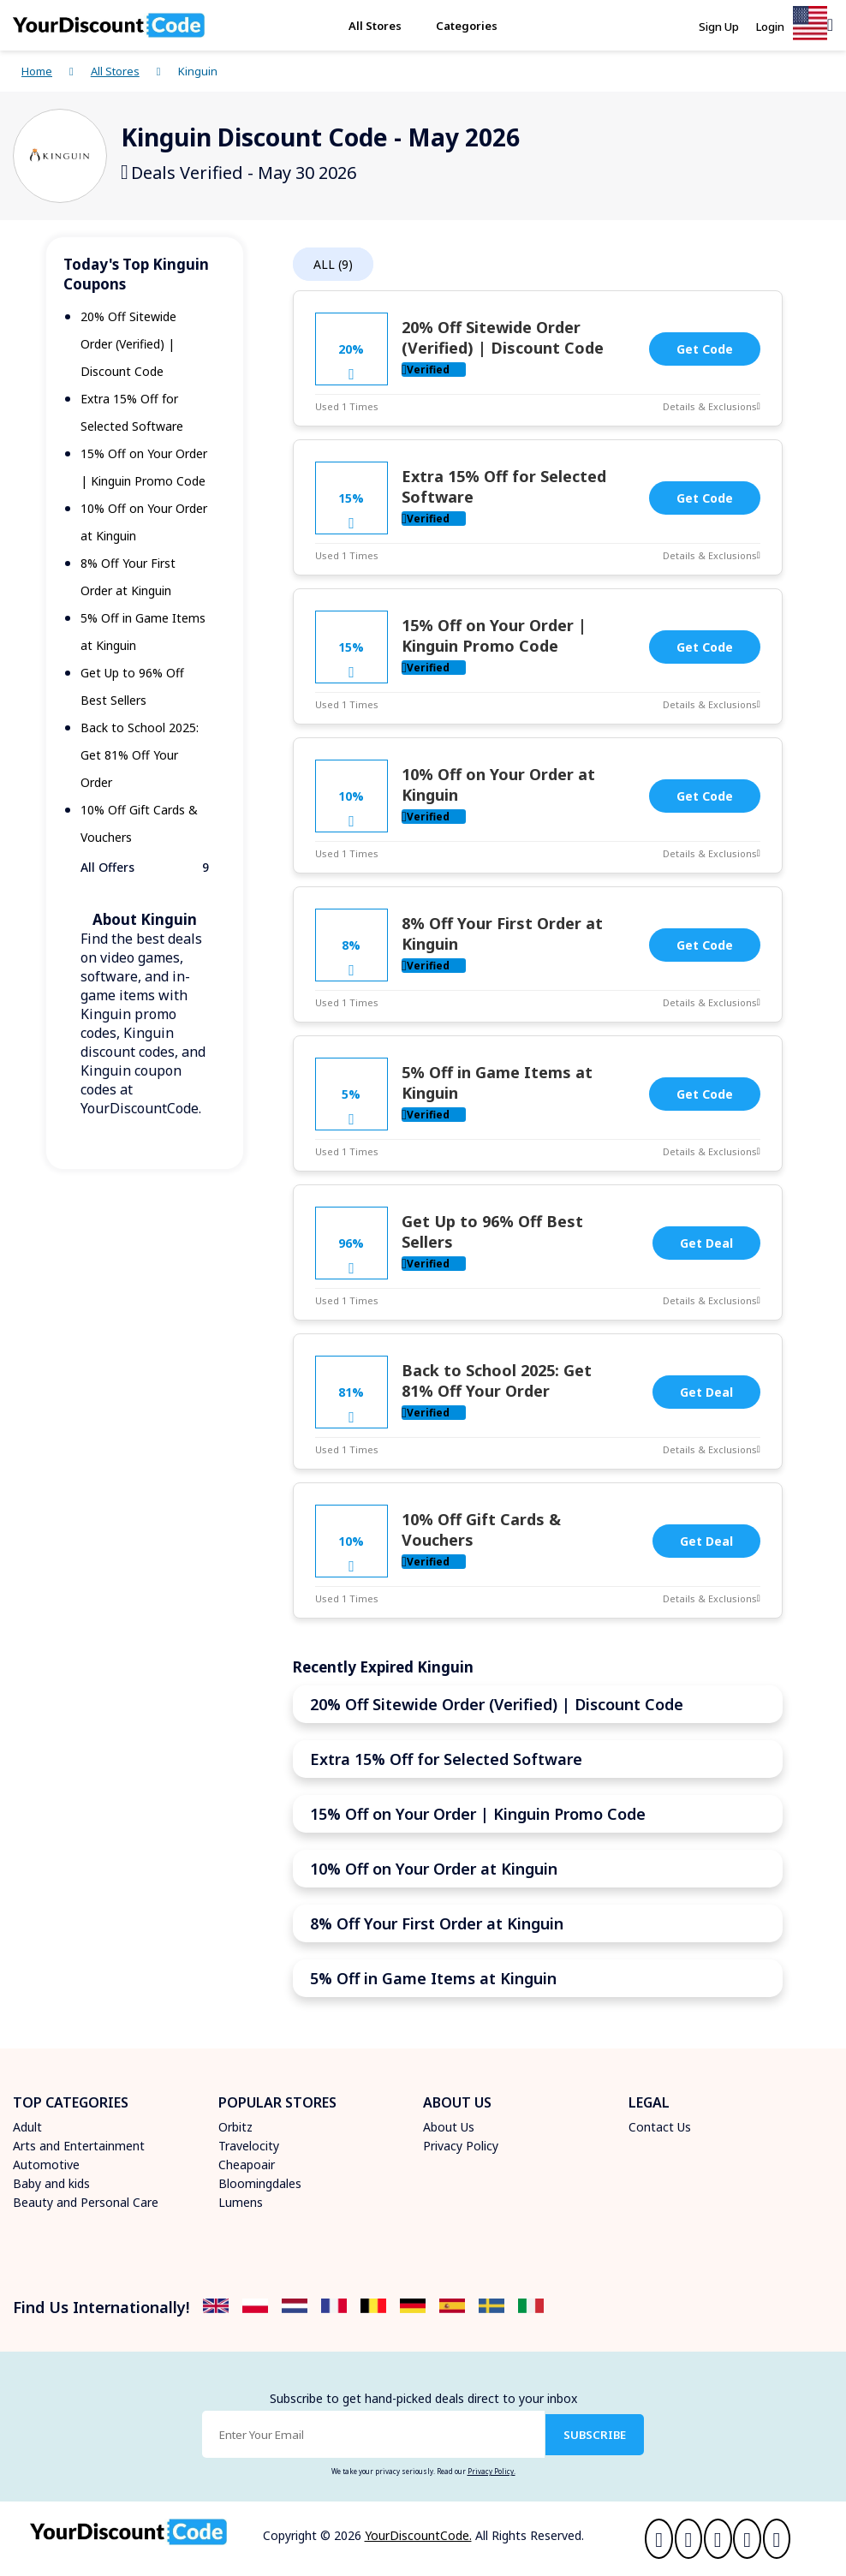  I want to click on Baby and kids, so click(51, 2183).